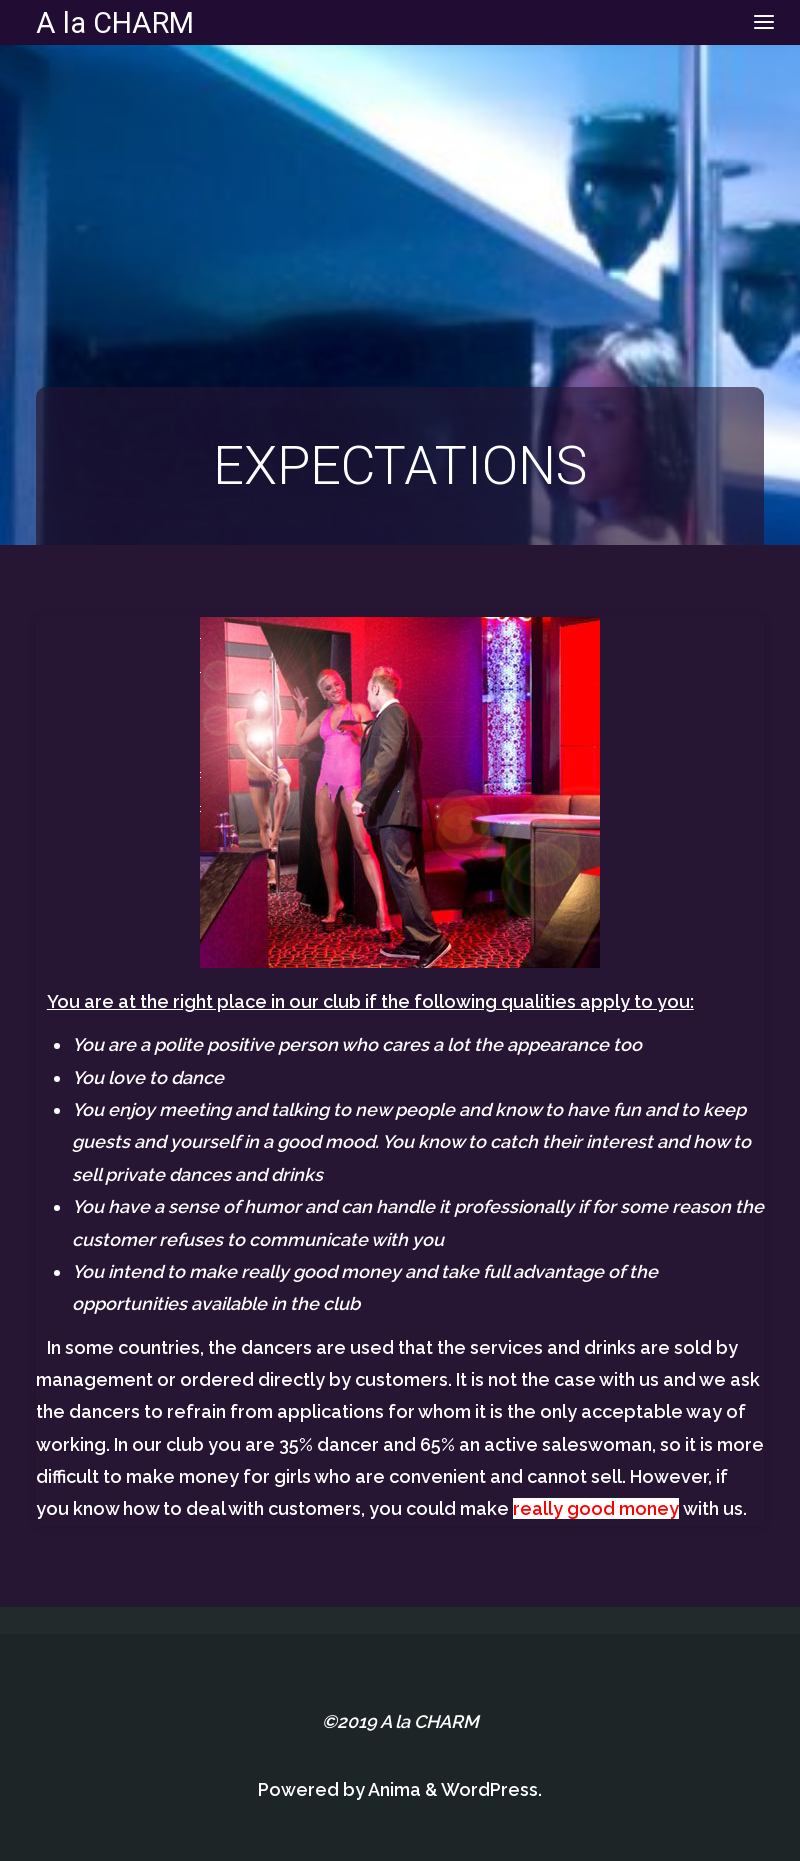 Image resolution: width=800 pixels, height=1861 pixels. I want to click on A la CHARM, so click(115, 22).